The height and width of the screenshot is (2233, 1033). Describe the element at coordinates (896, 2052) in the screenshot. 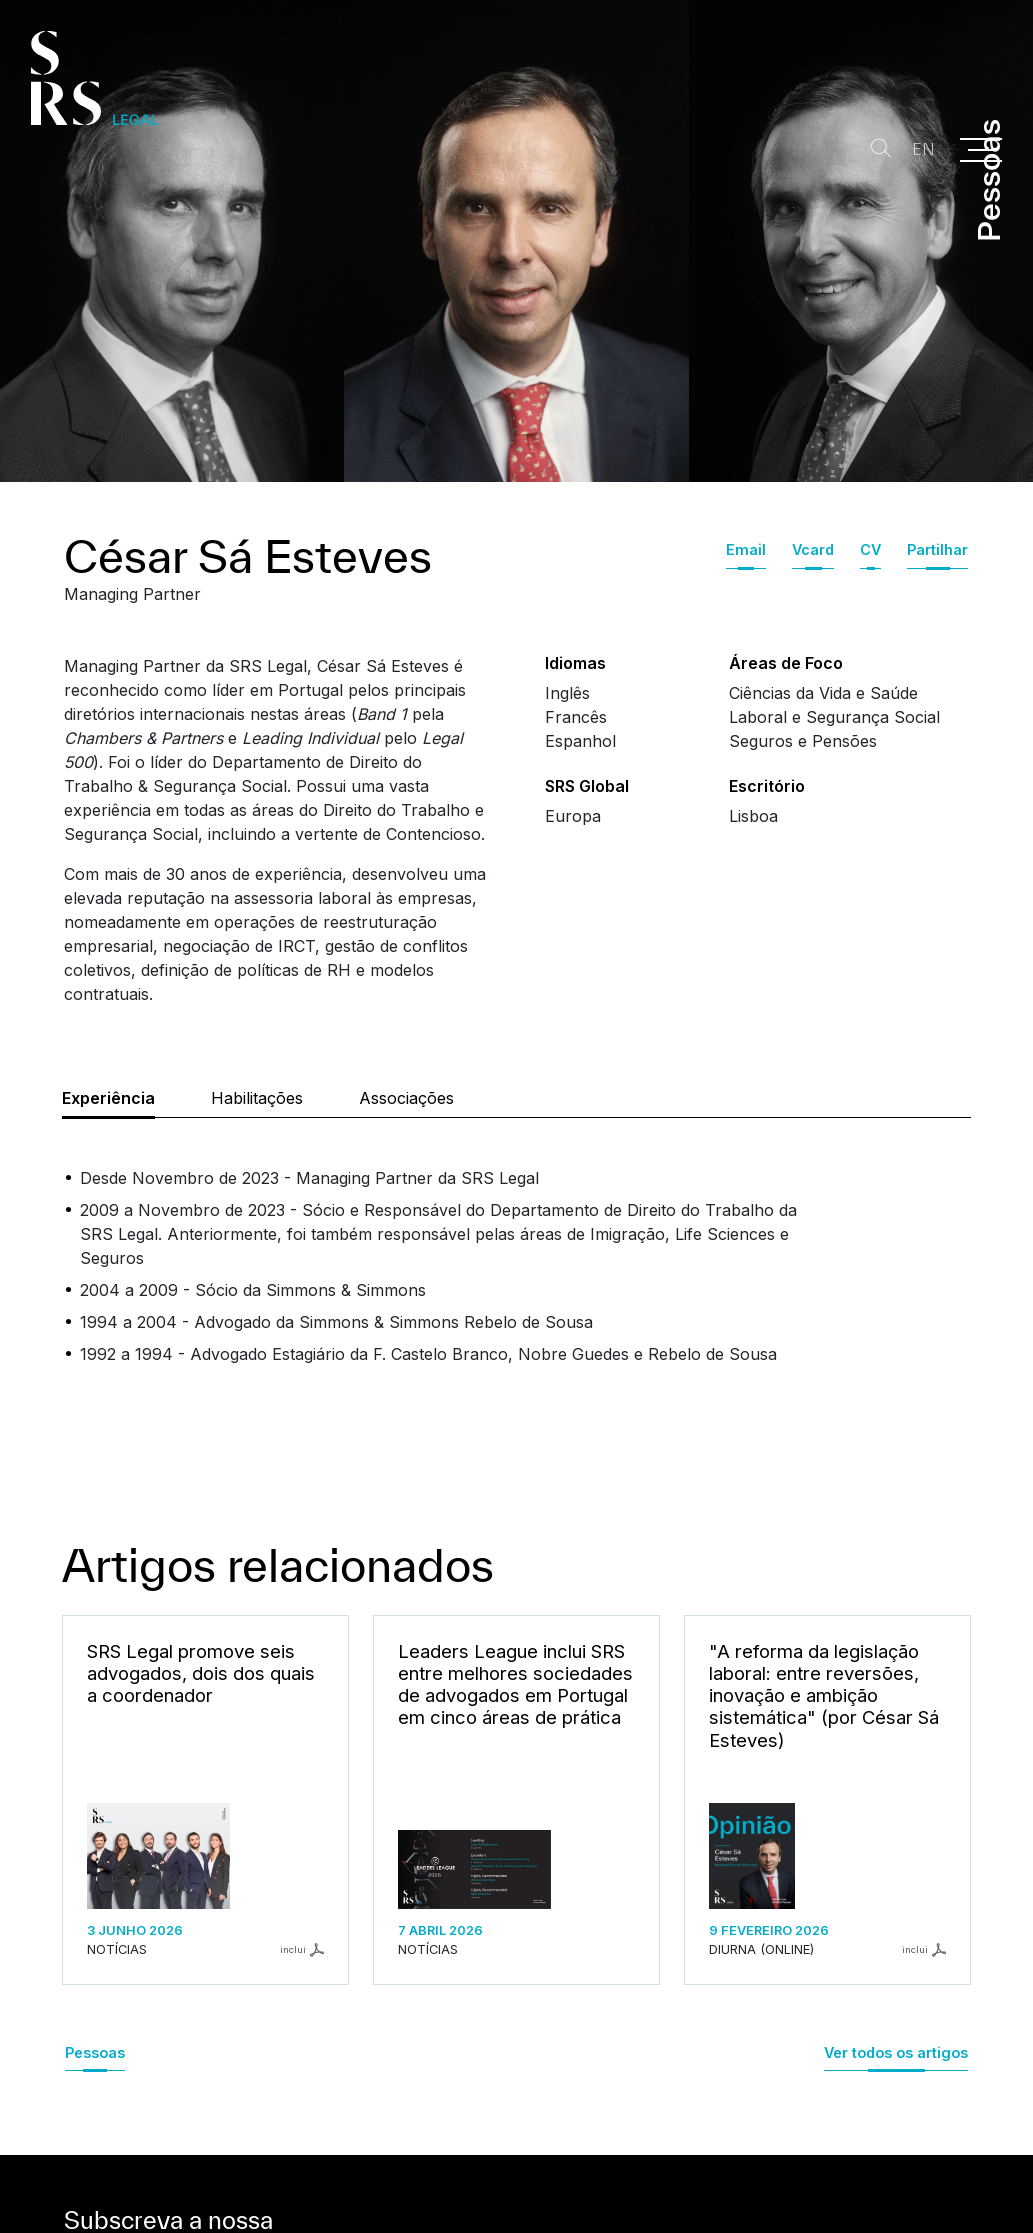

I see `Ver todos os artigos` at that location.